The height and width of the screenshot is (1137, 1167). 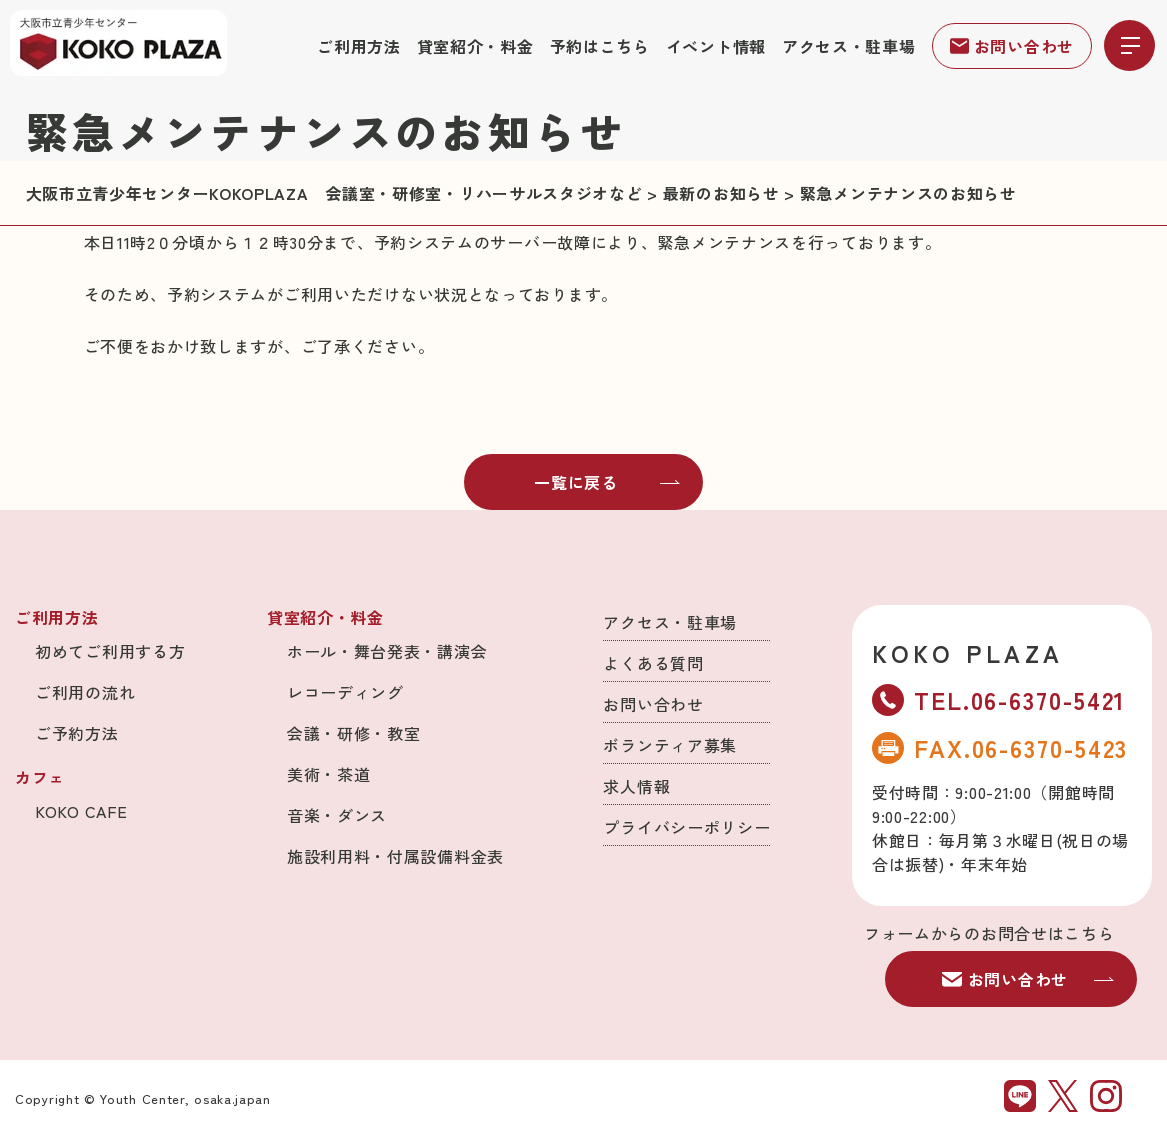 I want to click on 貸室紹介・料金, so click(x=475, y=46).